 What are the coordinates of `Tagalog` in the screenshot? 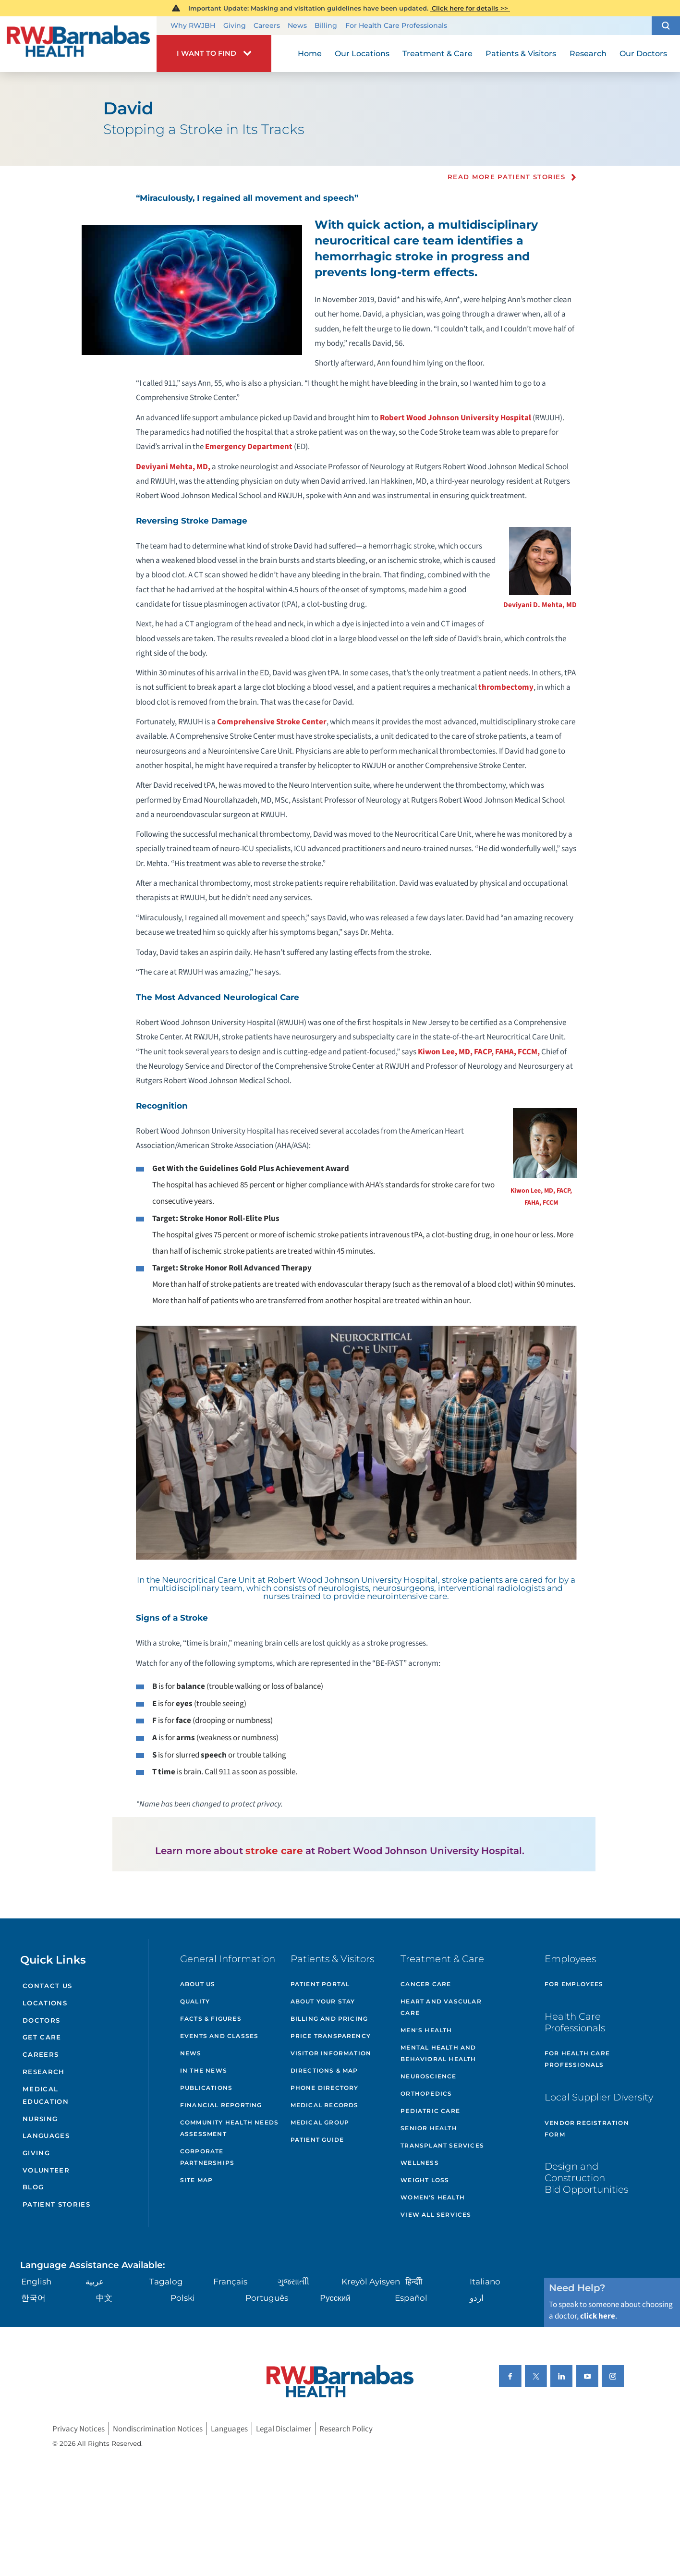 It's located at (166, 2281).